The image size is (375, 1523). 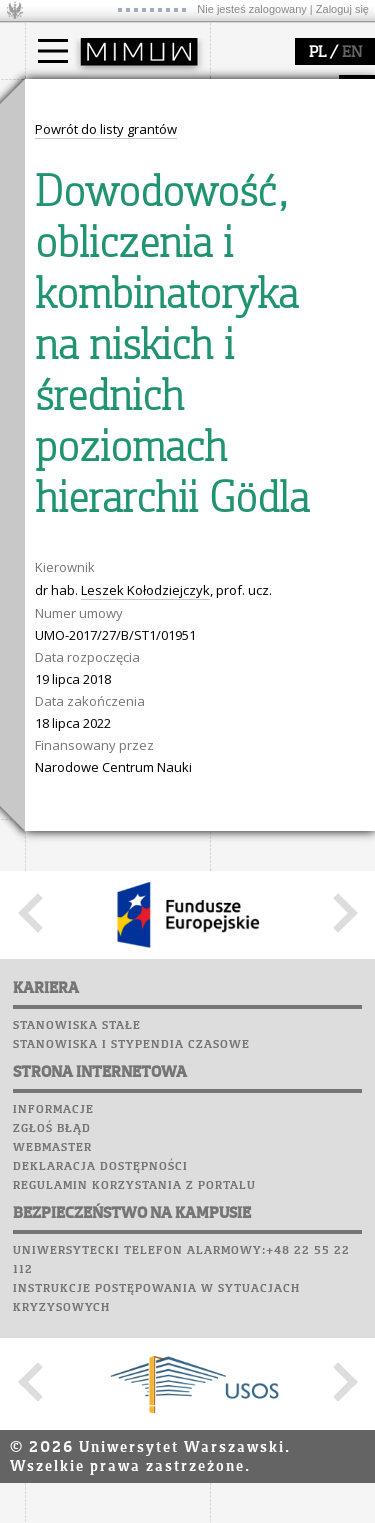 I want to click on Kandydat, so click(x=79, y=138).